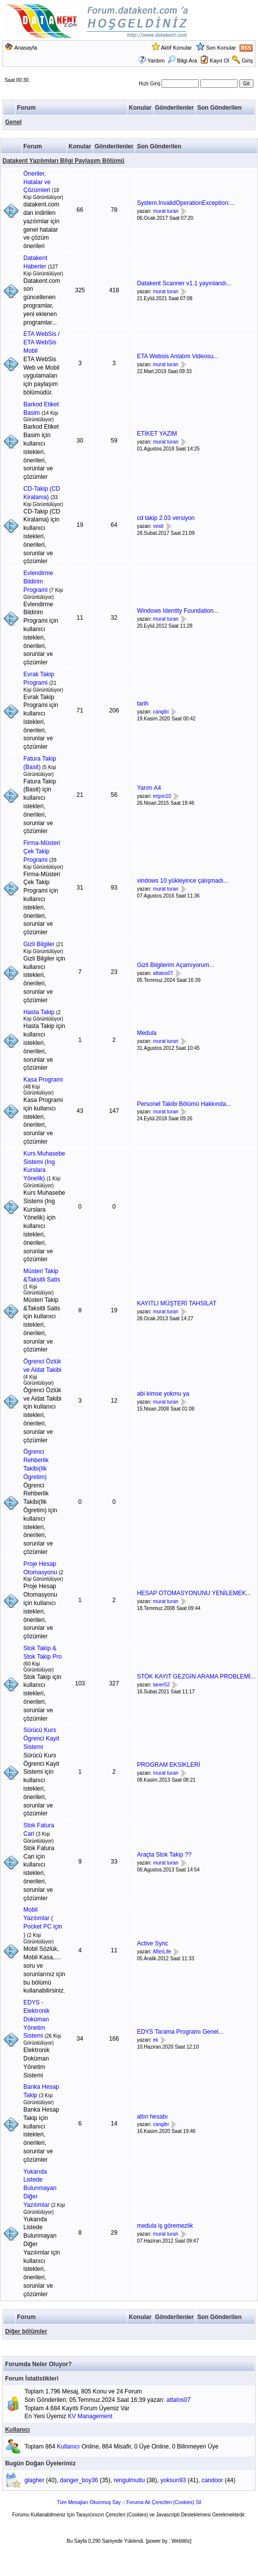 Image resolution: width=258 pixels, height=2576 pixels. What do you see at coordinates (163, 973) in the screenshot?
I see `attalos07` at bounding box center [163, 973].